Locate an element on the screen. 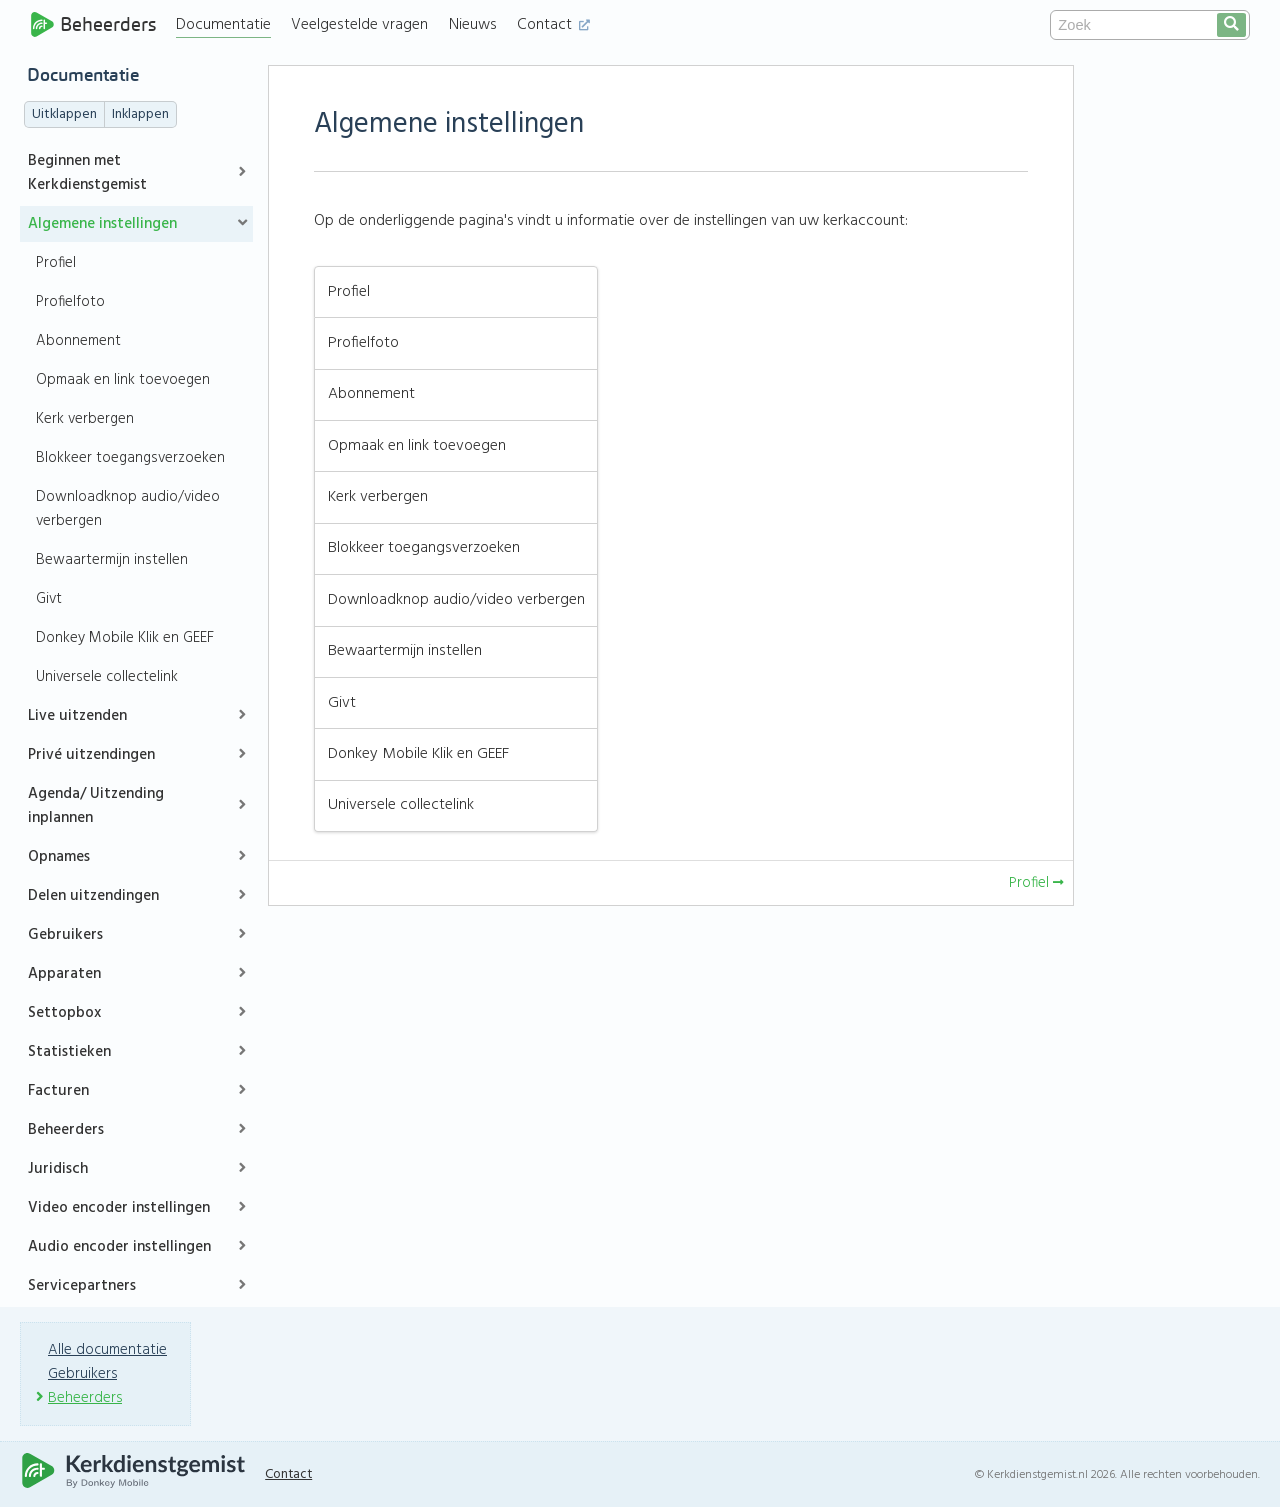 This screenshot has height=1507, width=1280. Opnames is located at coordinates (59, 857).